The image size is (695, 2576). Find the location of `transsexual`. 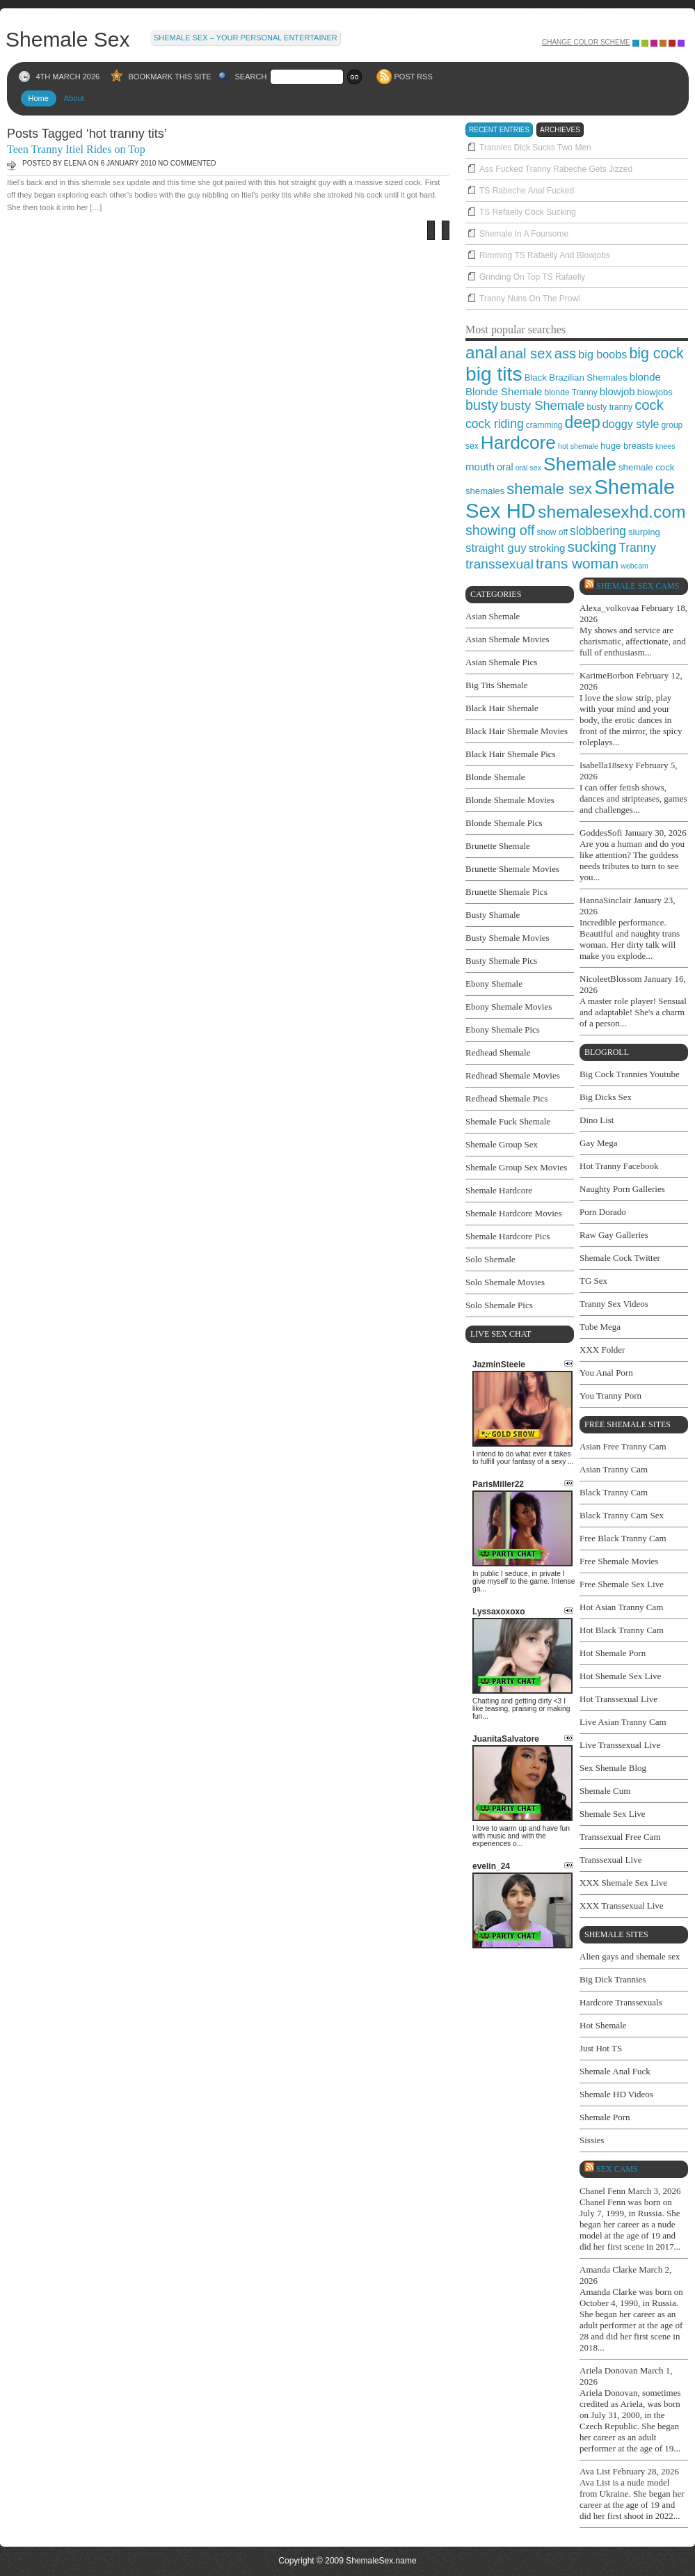

transsexual is located at coordinates (499, 564).